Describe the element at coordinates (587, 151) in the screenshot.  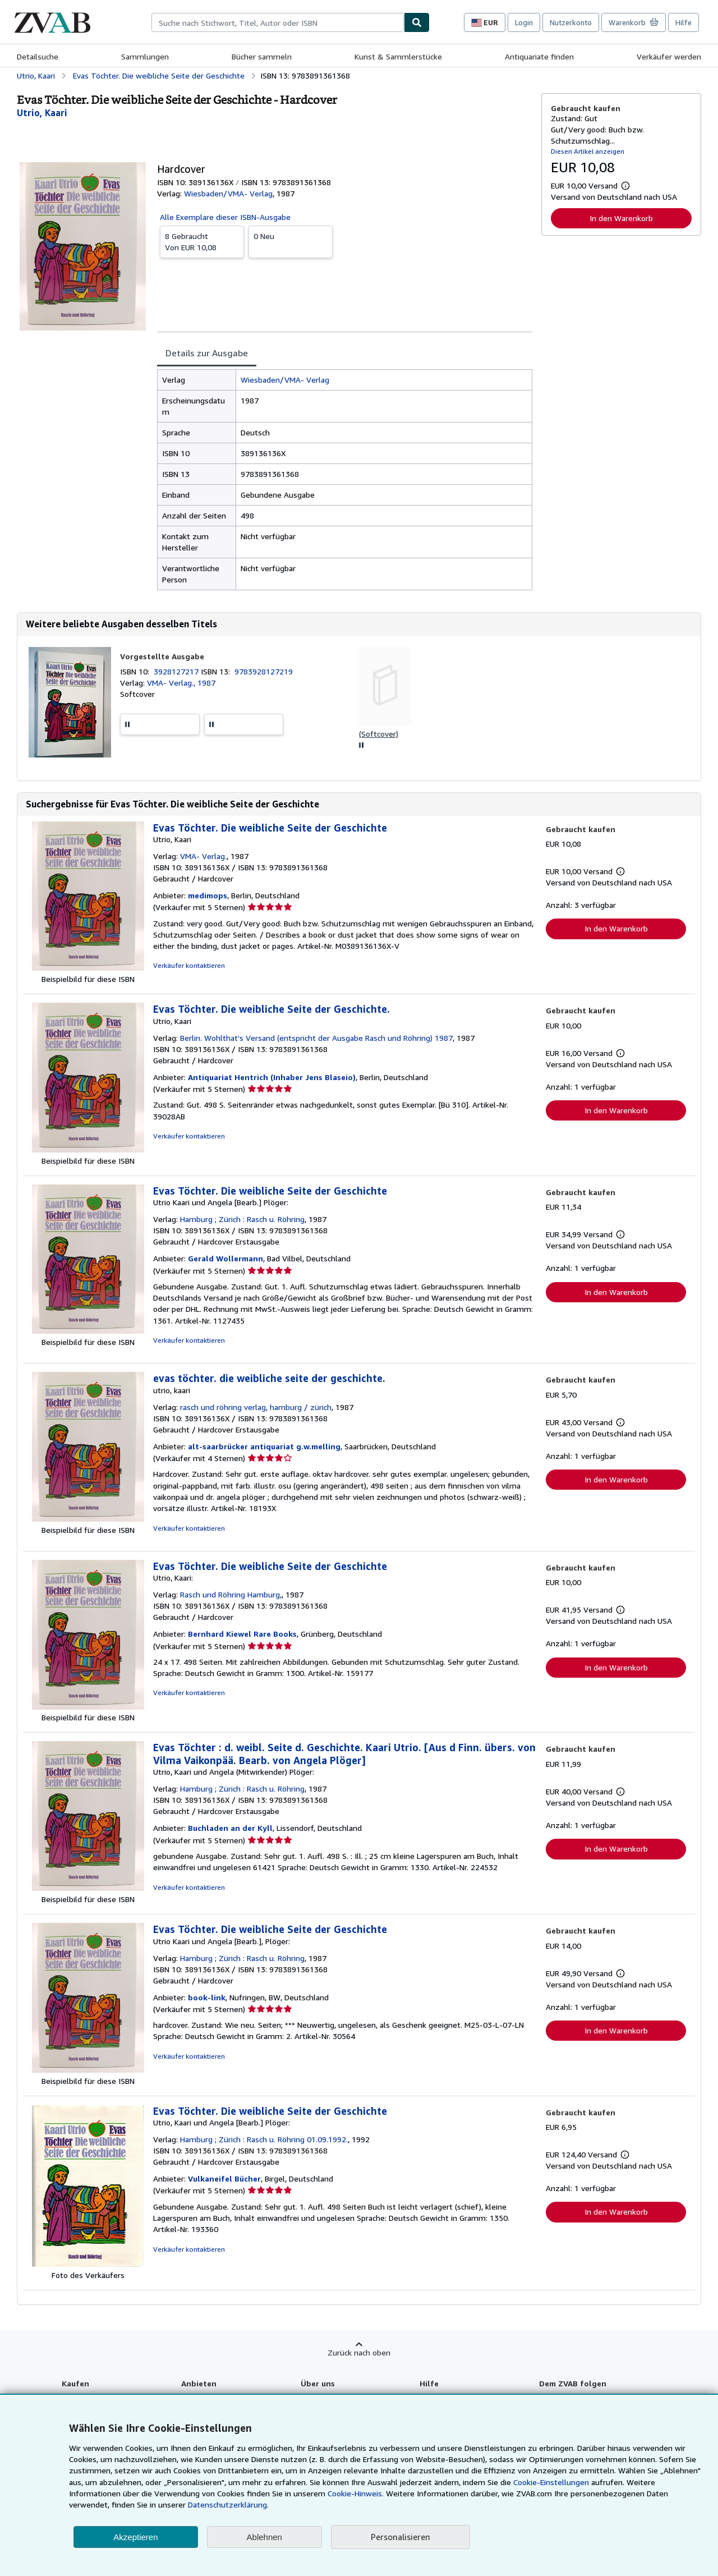
I see `Diesen Artikel anzeigen` at that location.